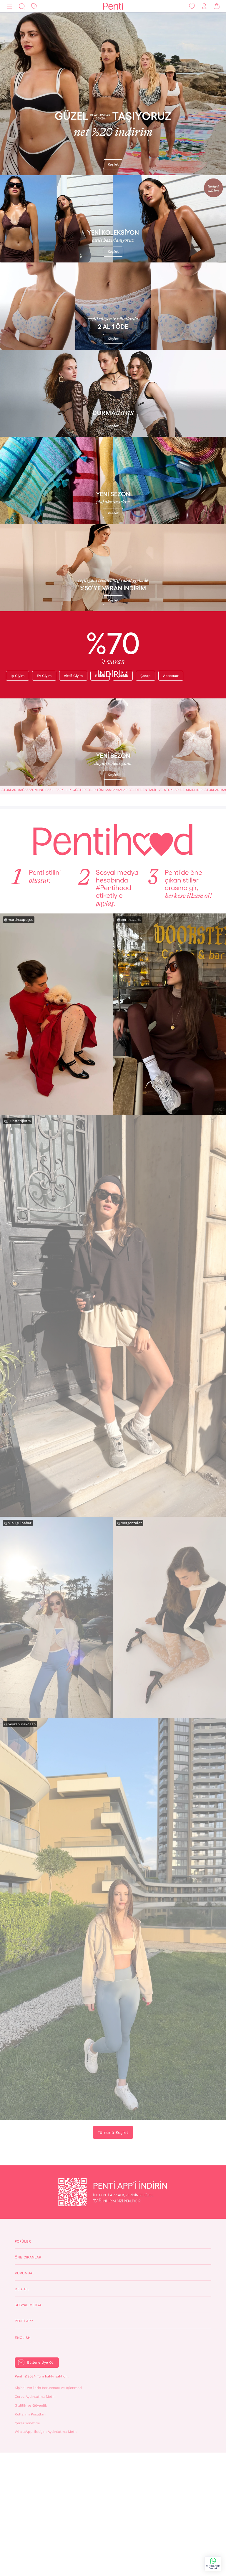  Describe the element at coordinates (31, 2405) in the screenshot. I see `Gizlilik ve Güvenlik` at that location.